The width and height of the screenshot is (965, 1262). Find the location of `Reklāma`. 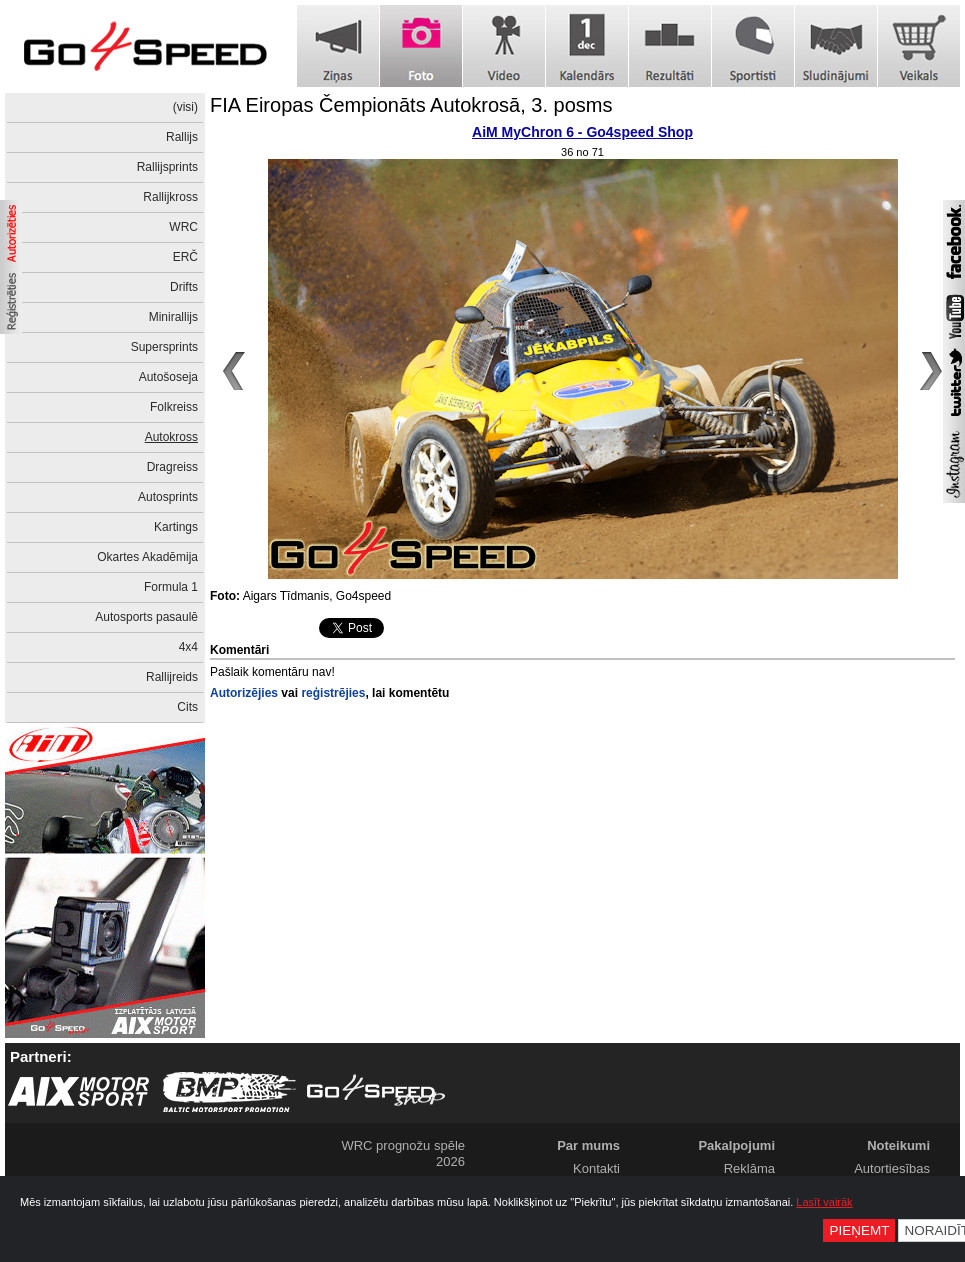

Reklāma is located at coordinates (749, 1168).